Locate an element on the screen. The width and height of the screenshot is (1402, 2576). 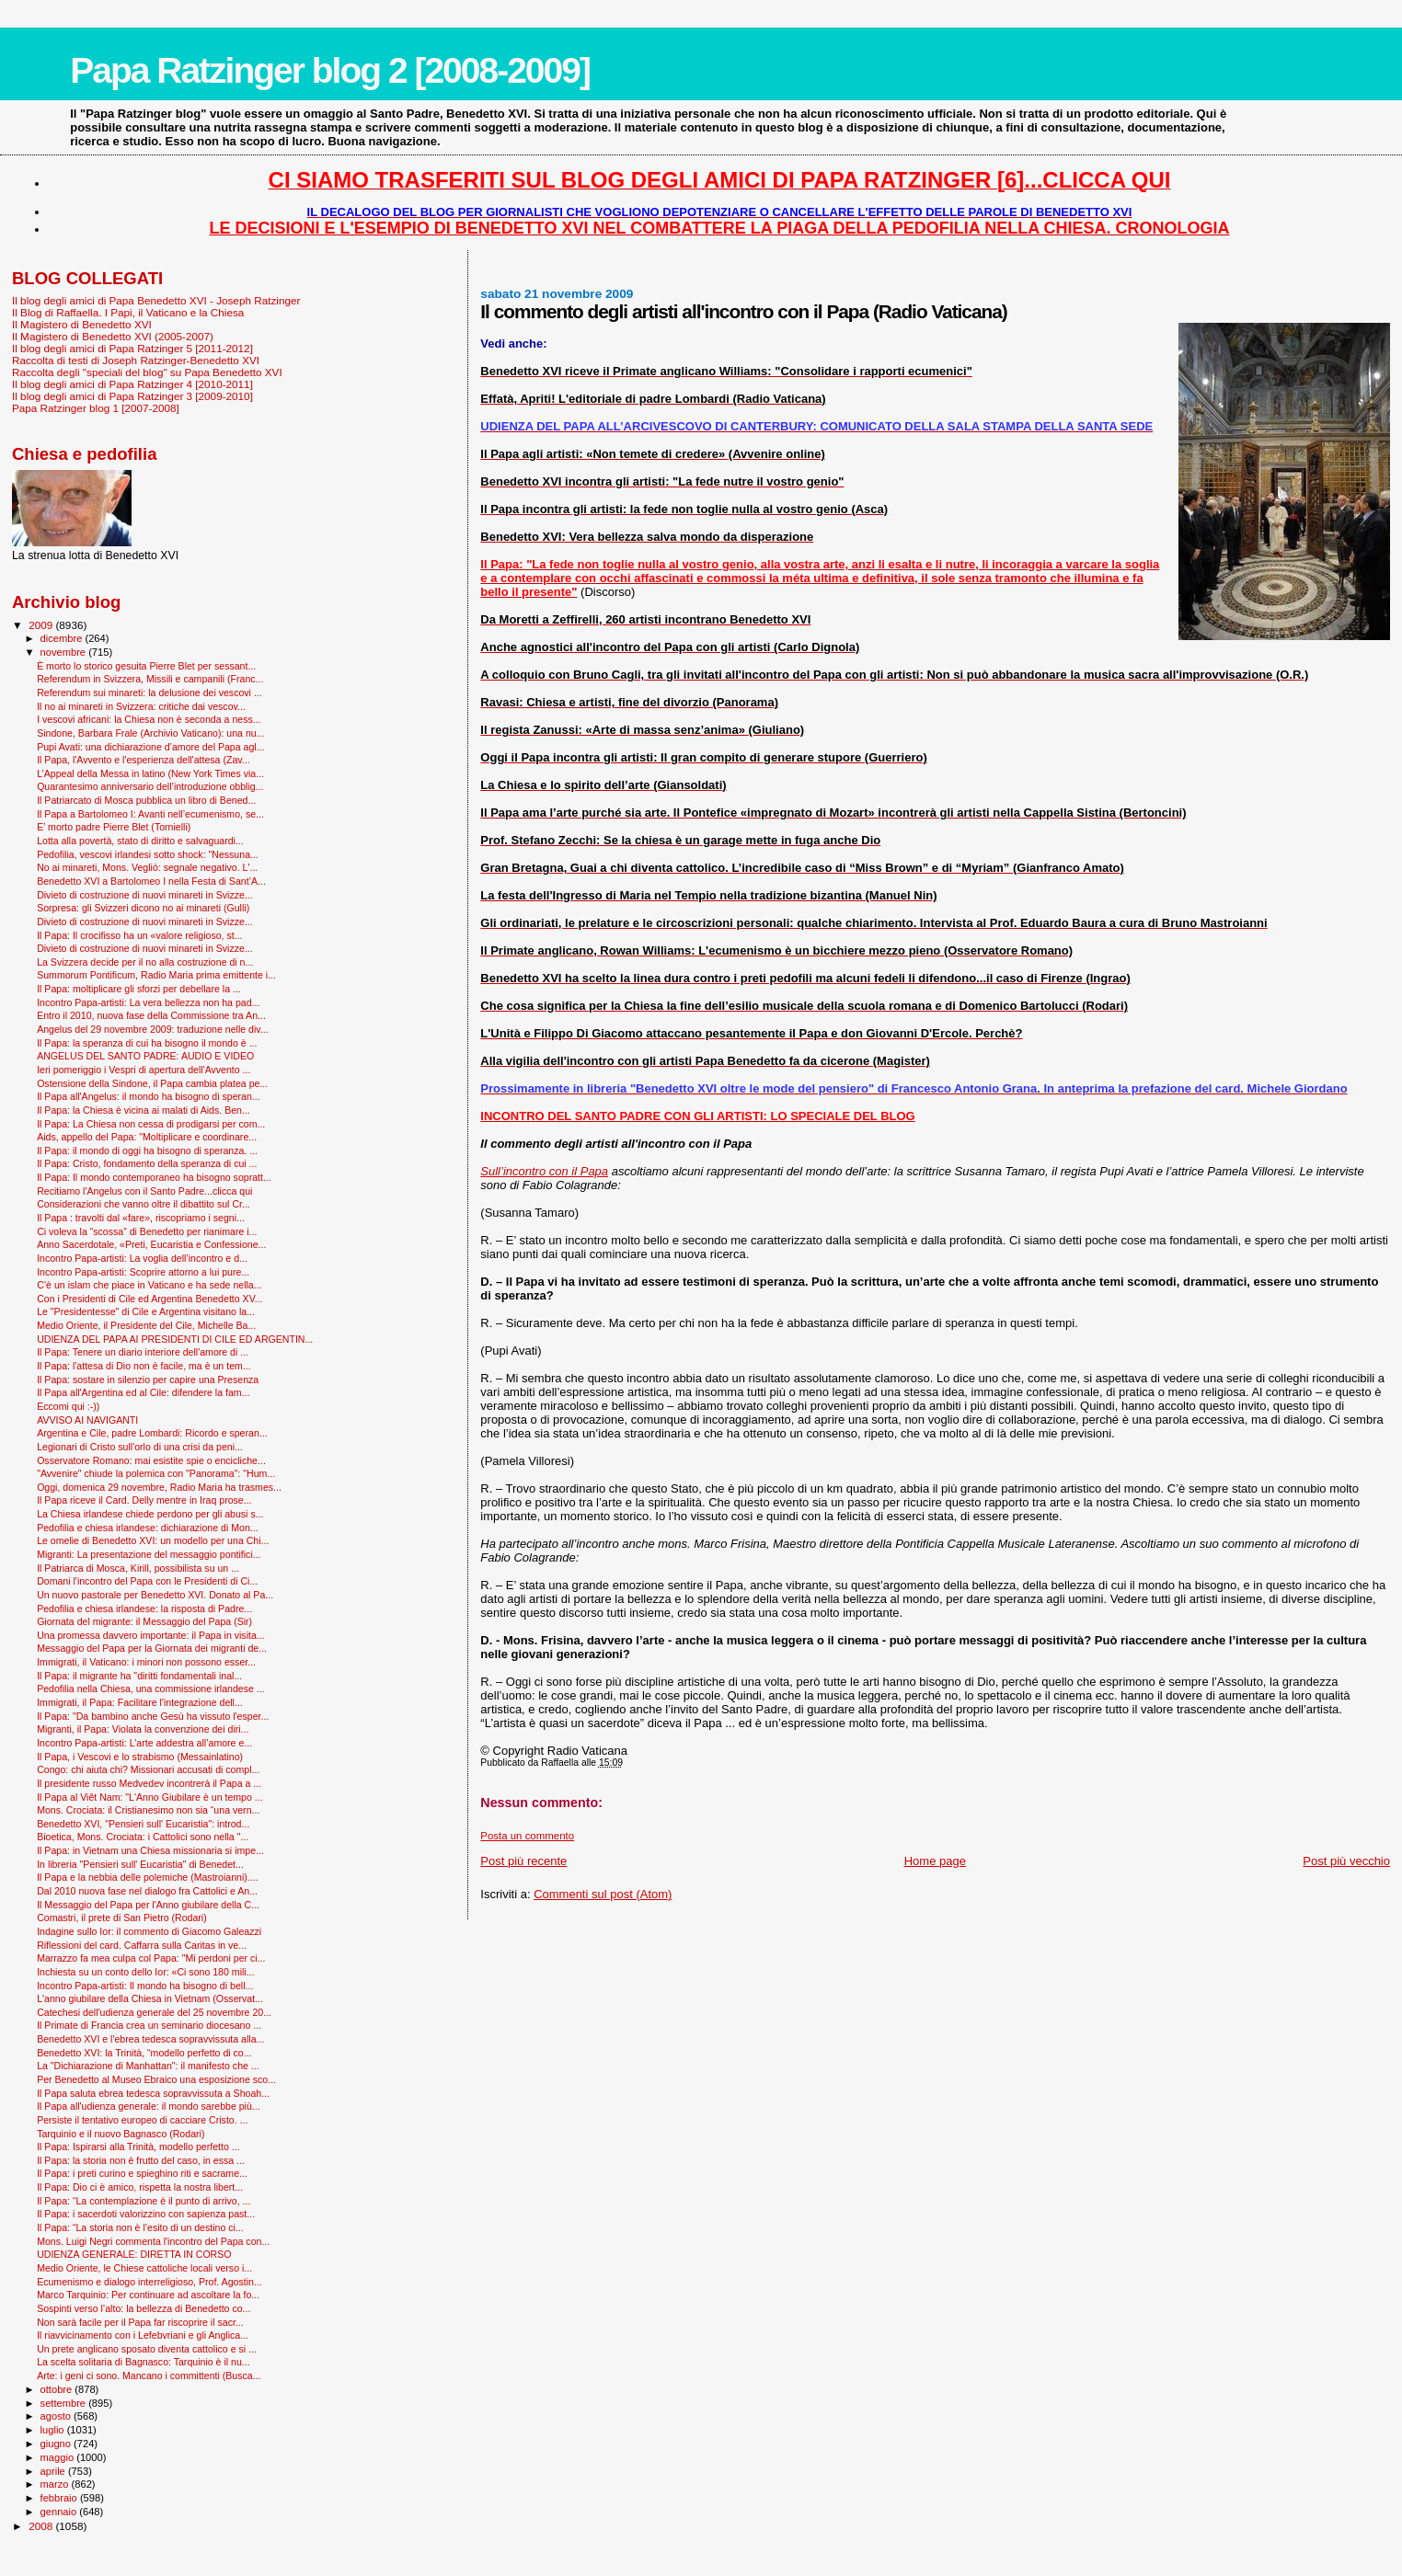
Il Papa: moltiplicare gli sforzi per debellare la ... is located at coordinates (139, 988).